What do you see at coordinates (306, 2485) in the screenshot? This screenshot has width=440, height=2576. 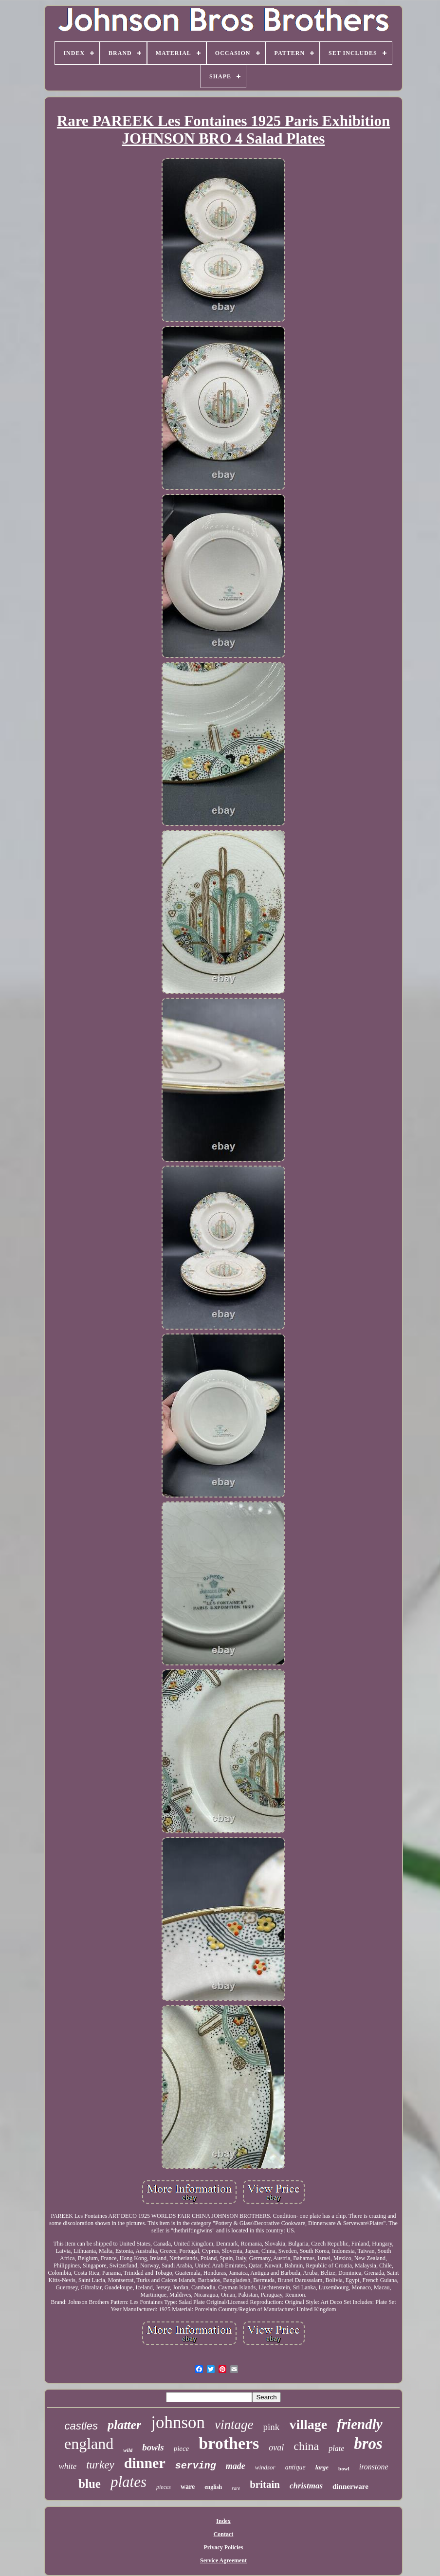 I see `christmas` at bounding box center [306, 2485].